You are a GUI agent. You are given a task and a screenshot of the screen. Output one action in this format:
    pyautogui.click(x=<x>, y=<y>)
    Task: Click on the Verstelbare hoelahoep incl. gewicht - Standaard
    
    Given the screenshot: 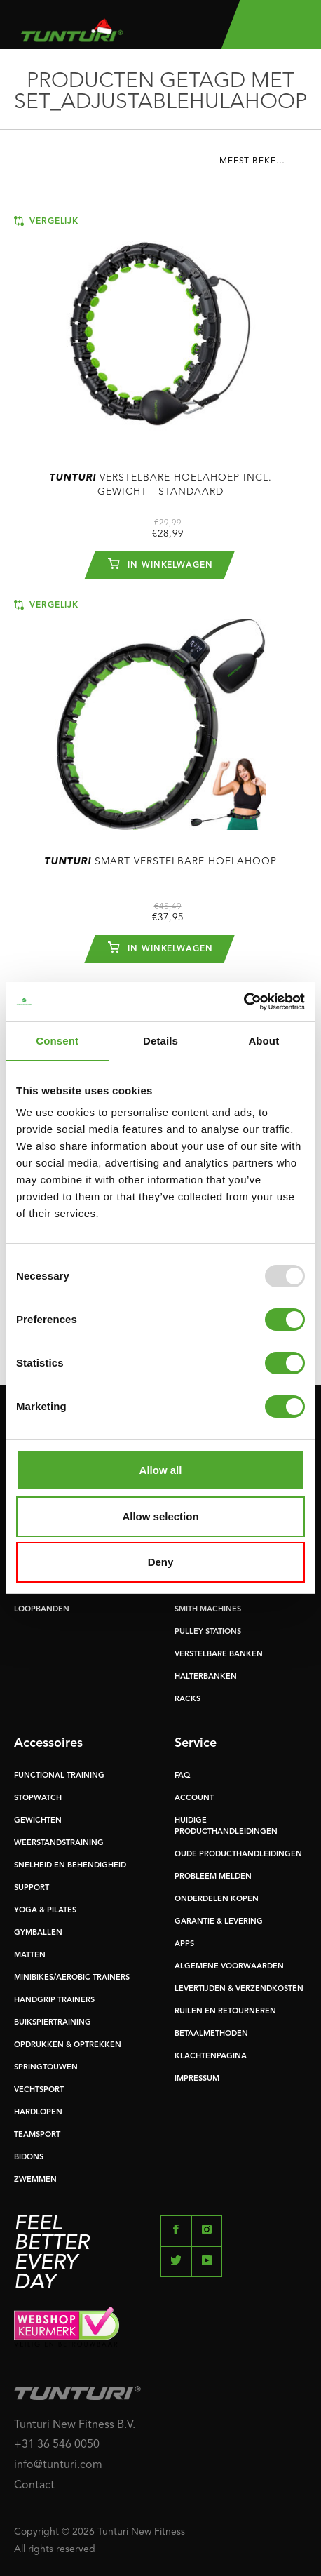 What is the action you would take?
    pyautogui.click(x=160, y=485)
    